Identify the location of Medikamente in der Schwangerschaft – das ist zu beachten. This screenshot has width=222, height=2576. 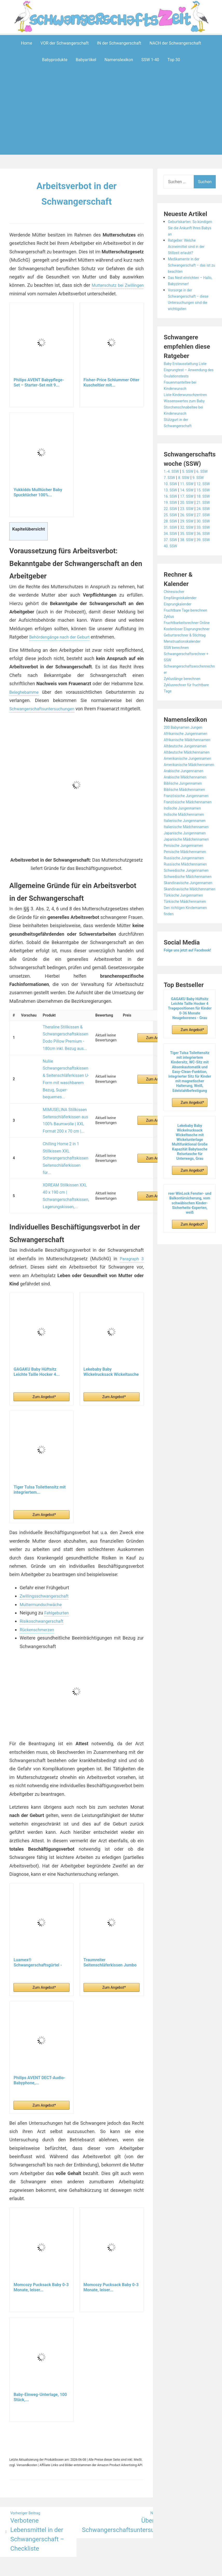
(190, 265).